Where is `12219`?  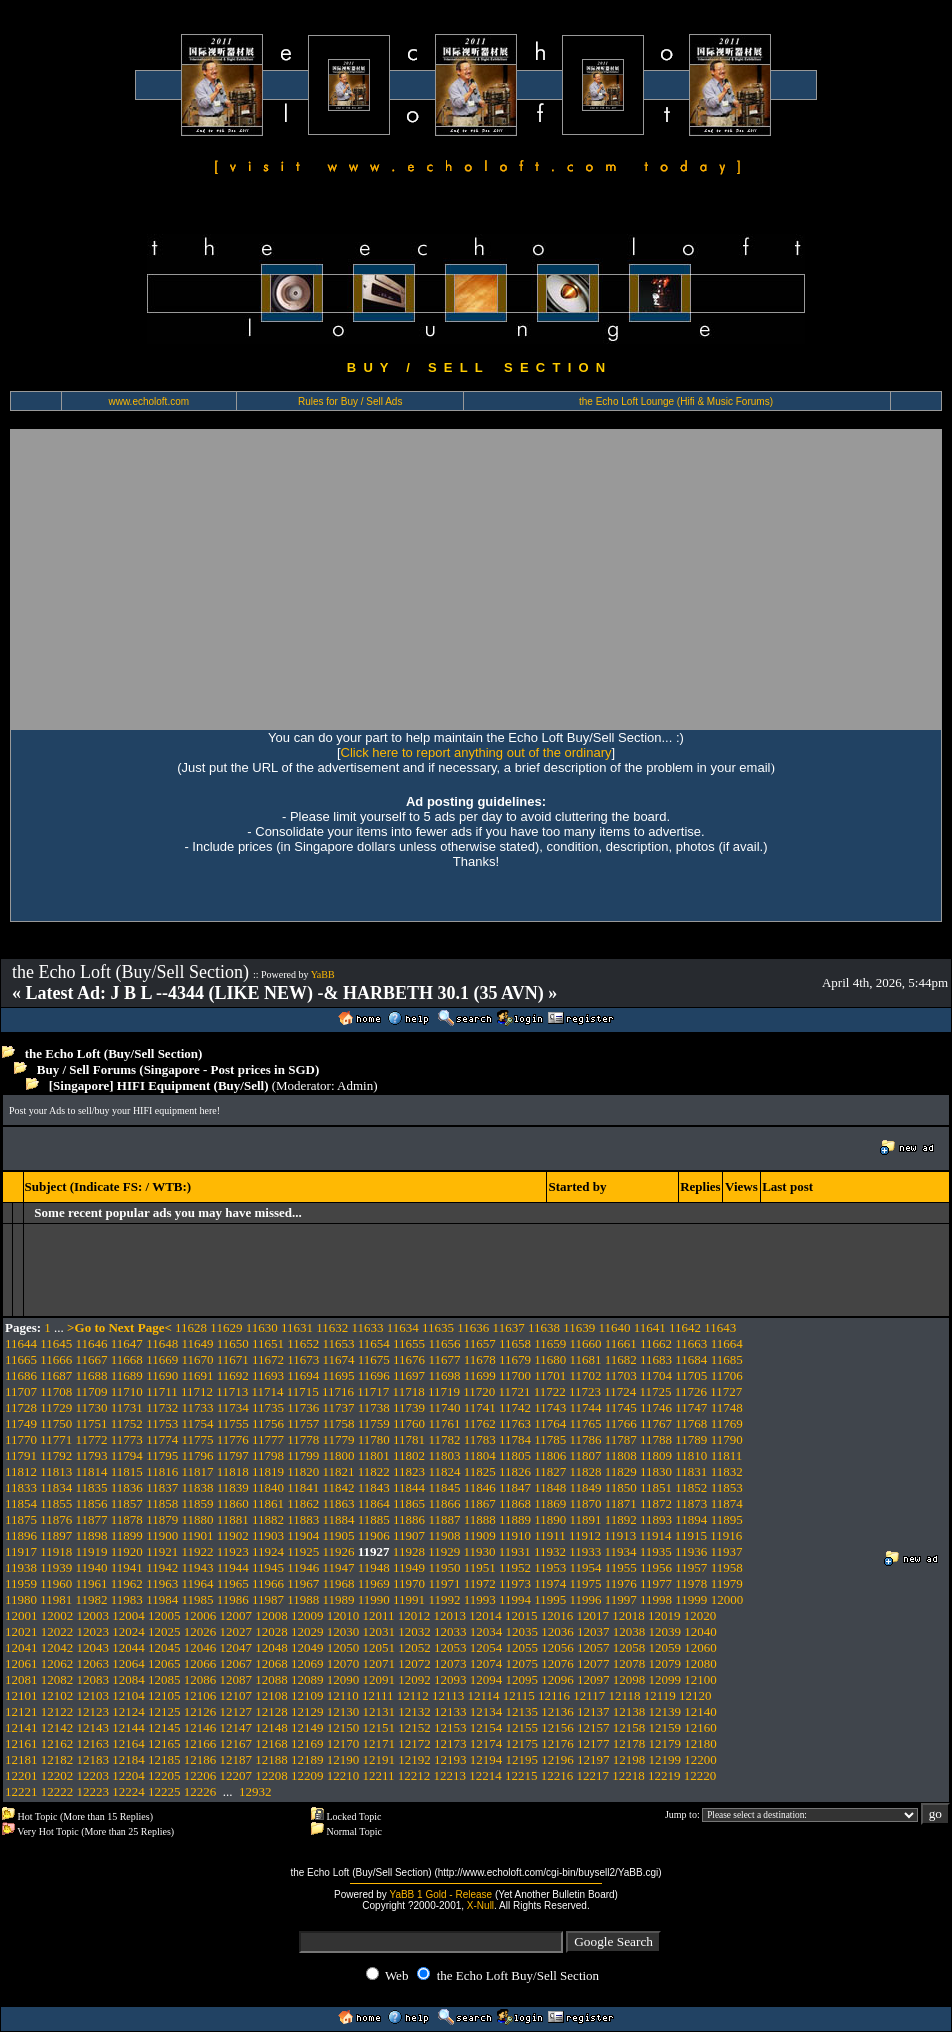
12219 is located at coordinates (664, 1775).